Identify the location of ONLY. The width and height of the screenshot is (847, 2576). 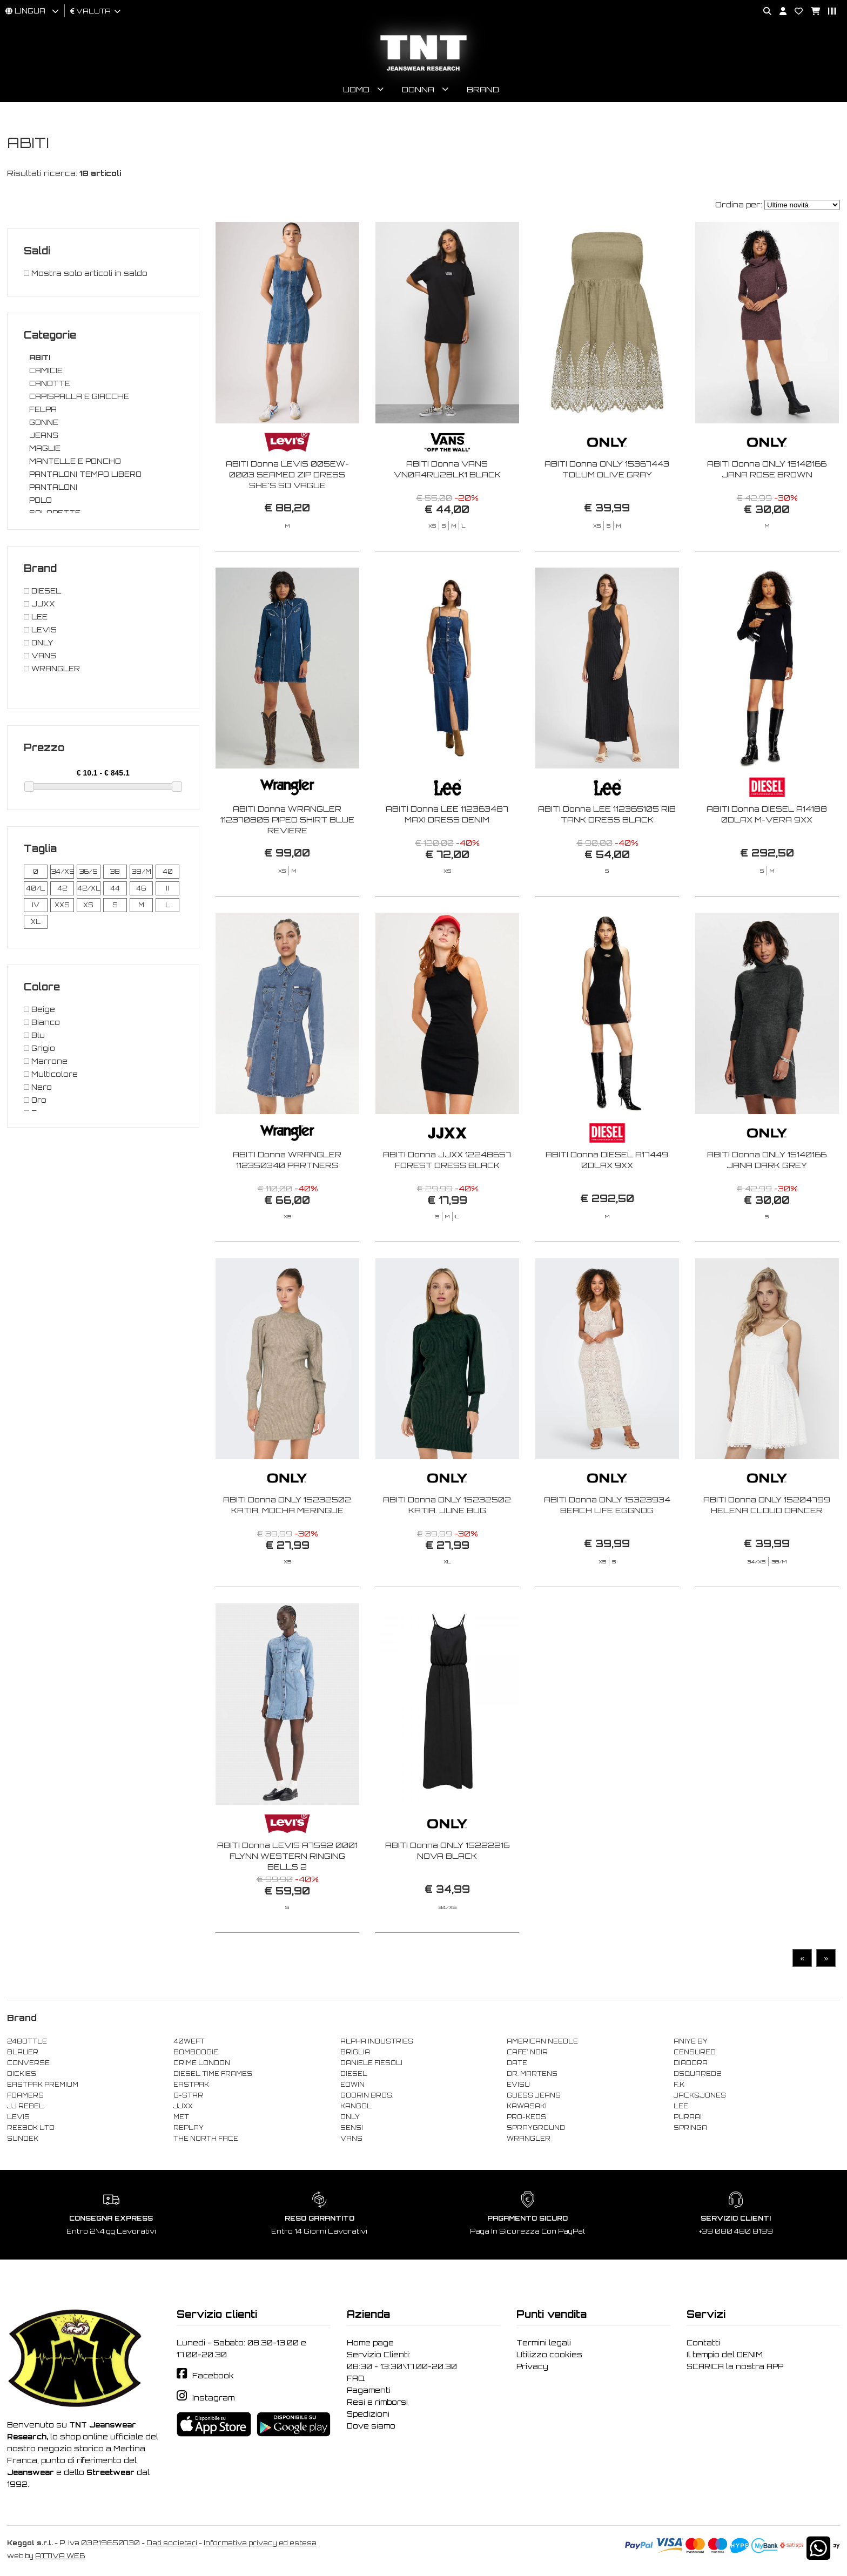
(350, 2117).